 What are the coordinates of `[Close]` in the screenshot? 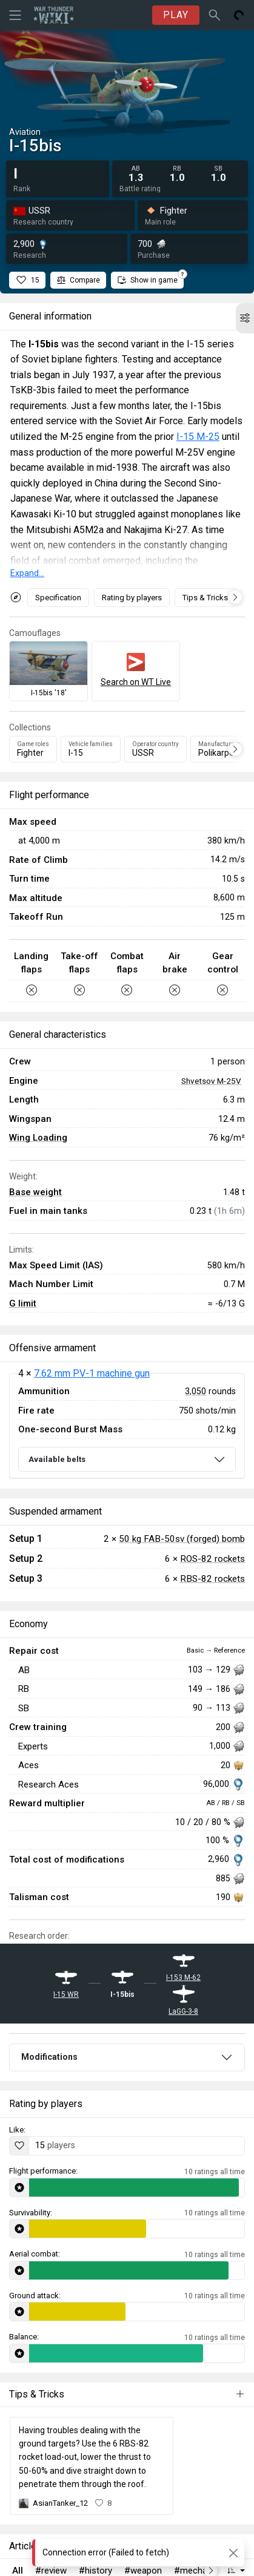 It's located at (233, 2552).